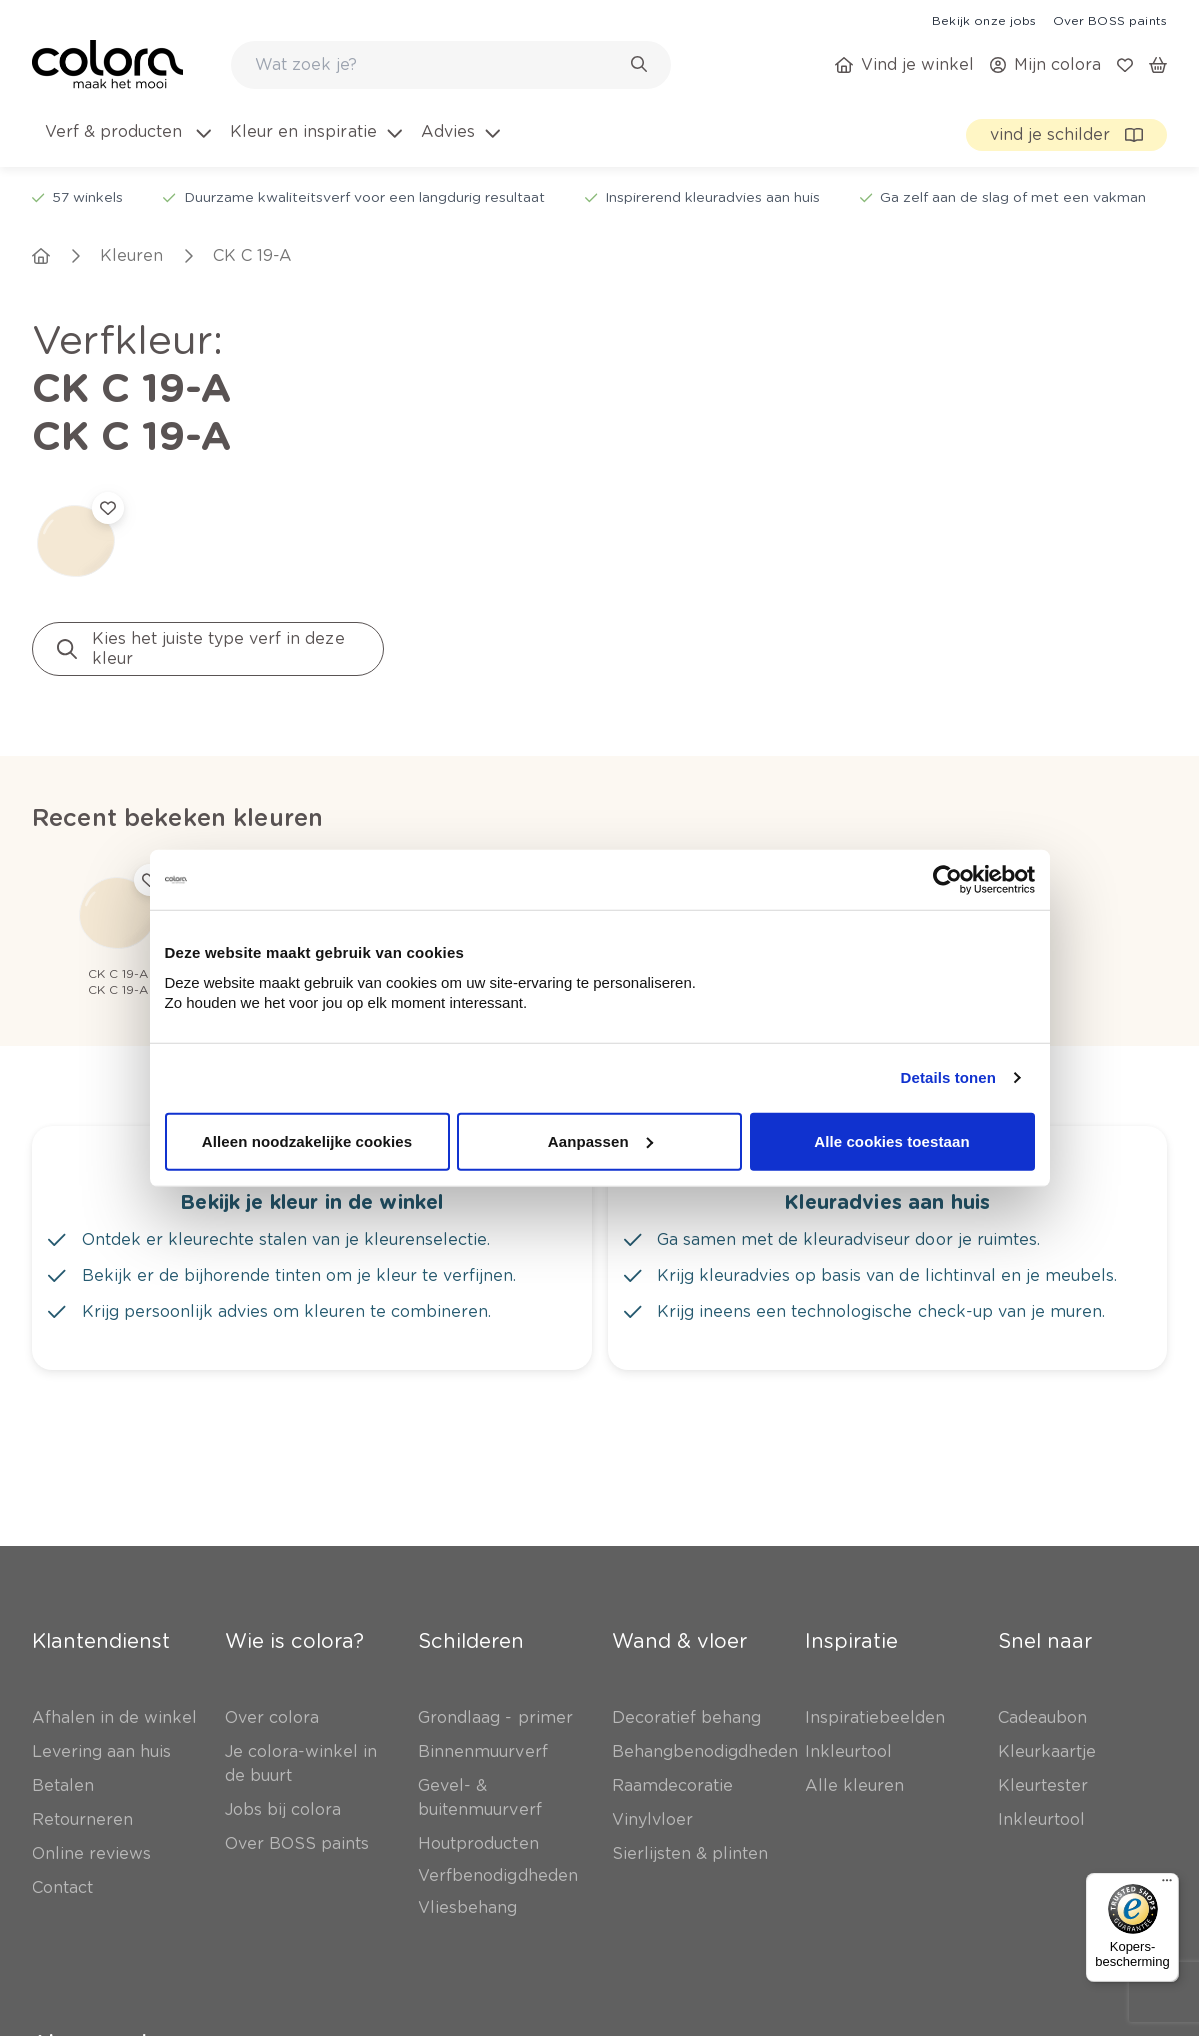  Describe the element at coordinates (1167, 1885) in the screenshot. I see `[Menu]` at that location.